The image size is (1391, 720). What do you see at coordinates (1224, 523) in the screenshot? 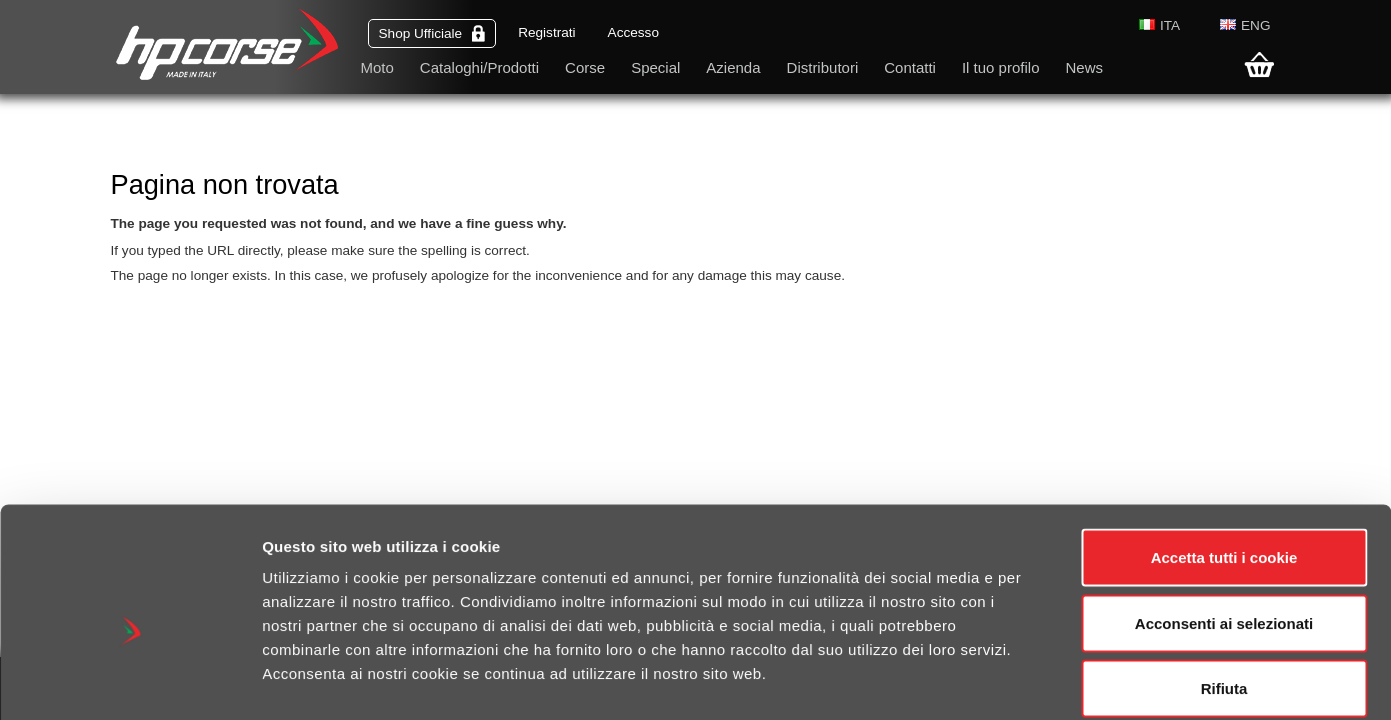
I see `Acconsenti ai selezionati` at bounding box center [1224, 523].